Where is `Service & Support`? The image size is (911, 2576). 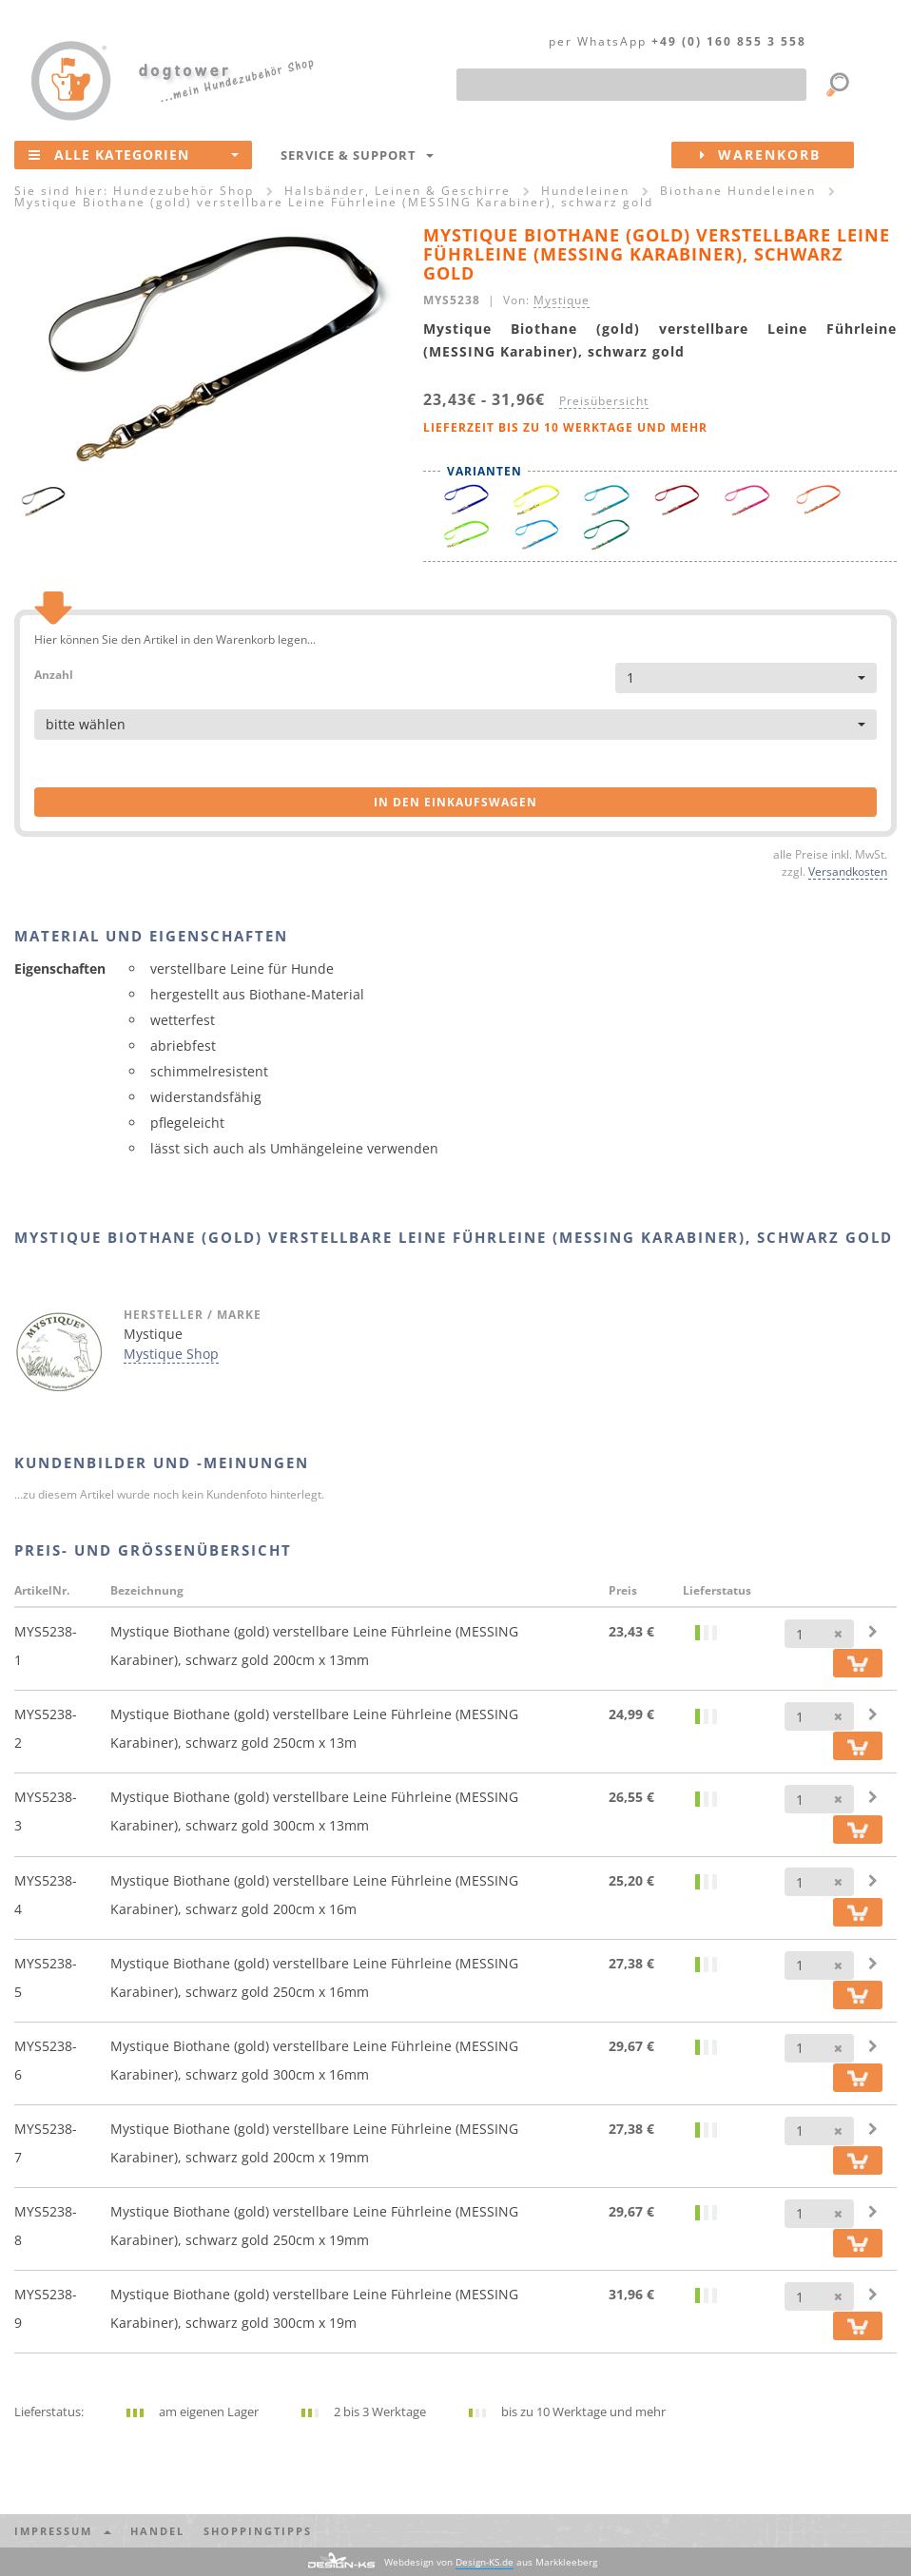
Service & Support is located at coordinates (357, 155).